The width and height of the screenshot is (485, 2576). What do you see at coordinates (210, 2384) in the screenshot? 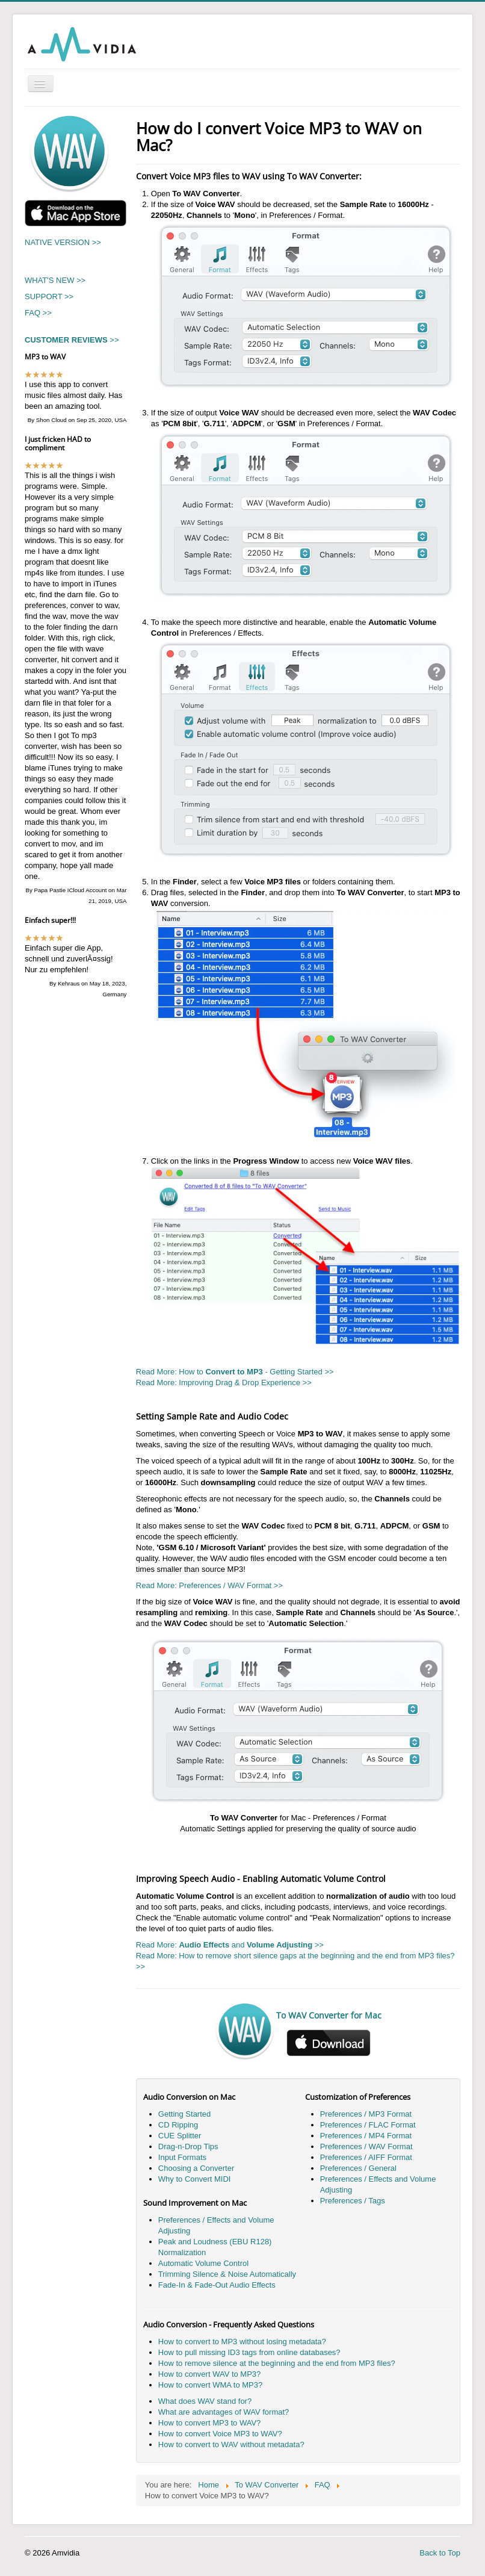
I see `How to convert WMA to MP3?` at bounding box center [210, 2384].